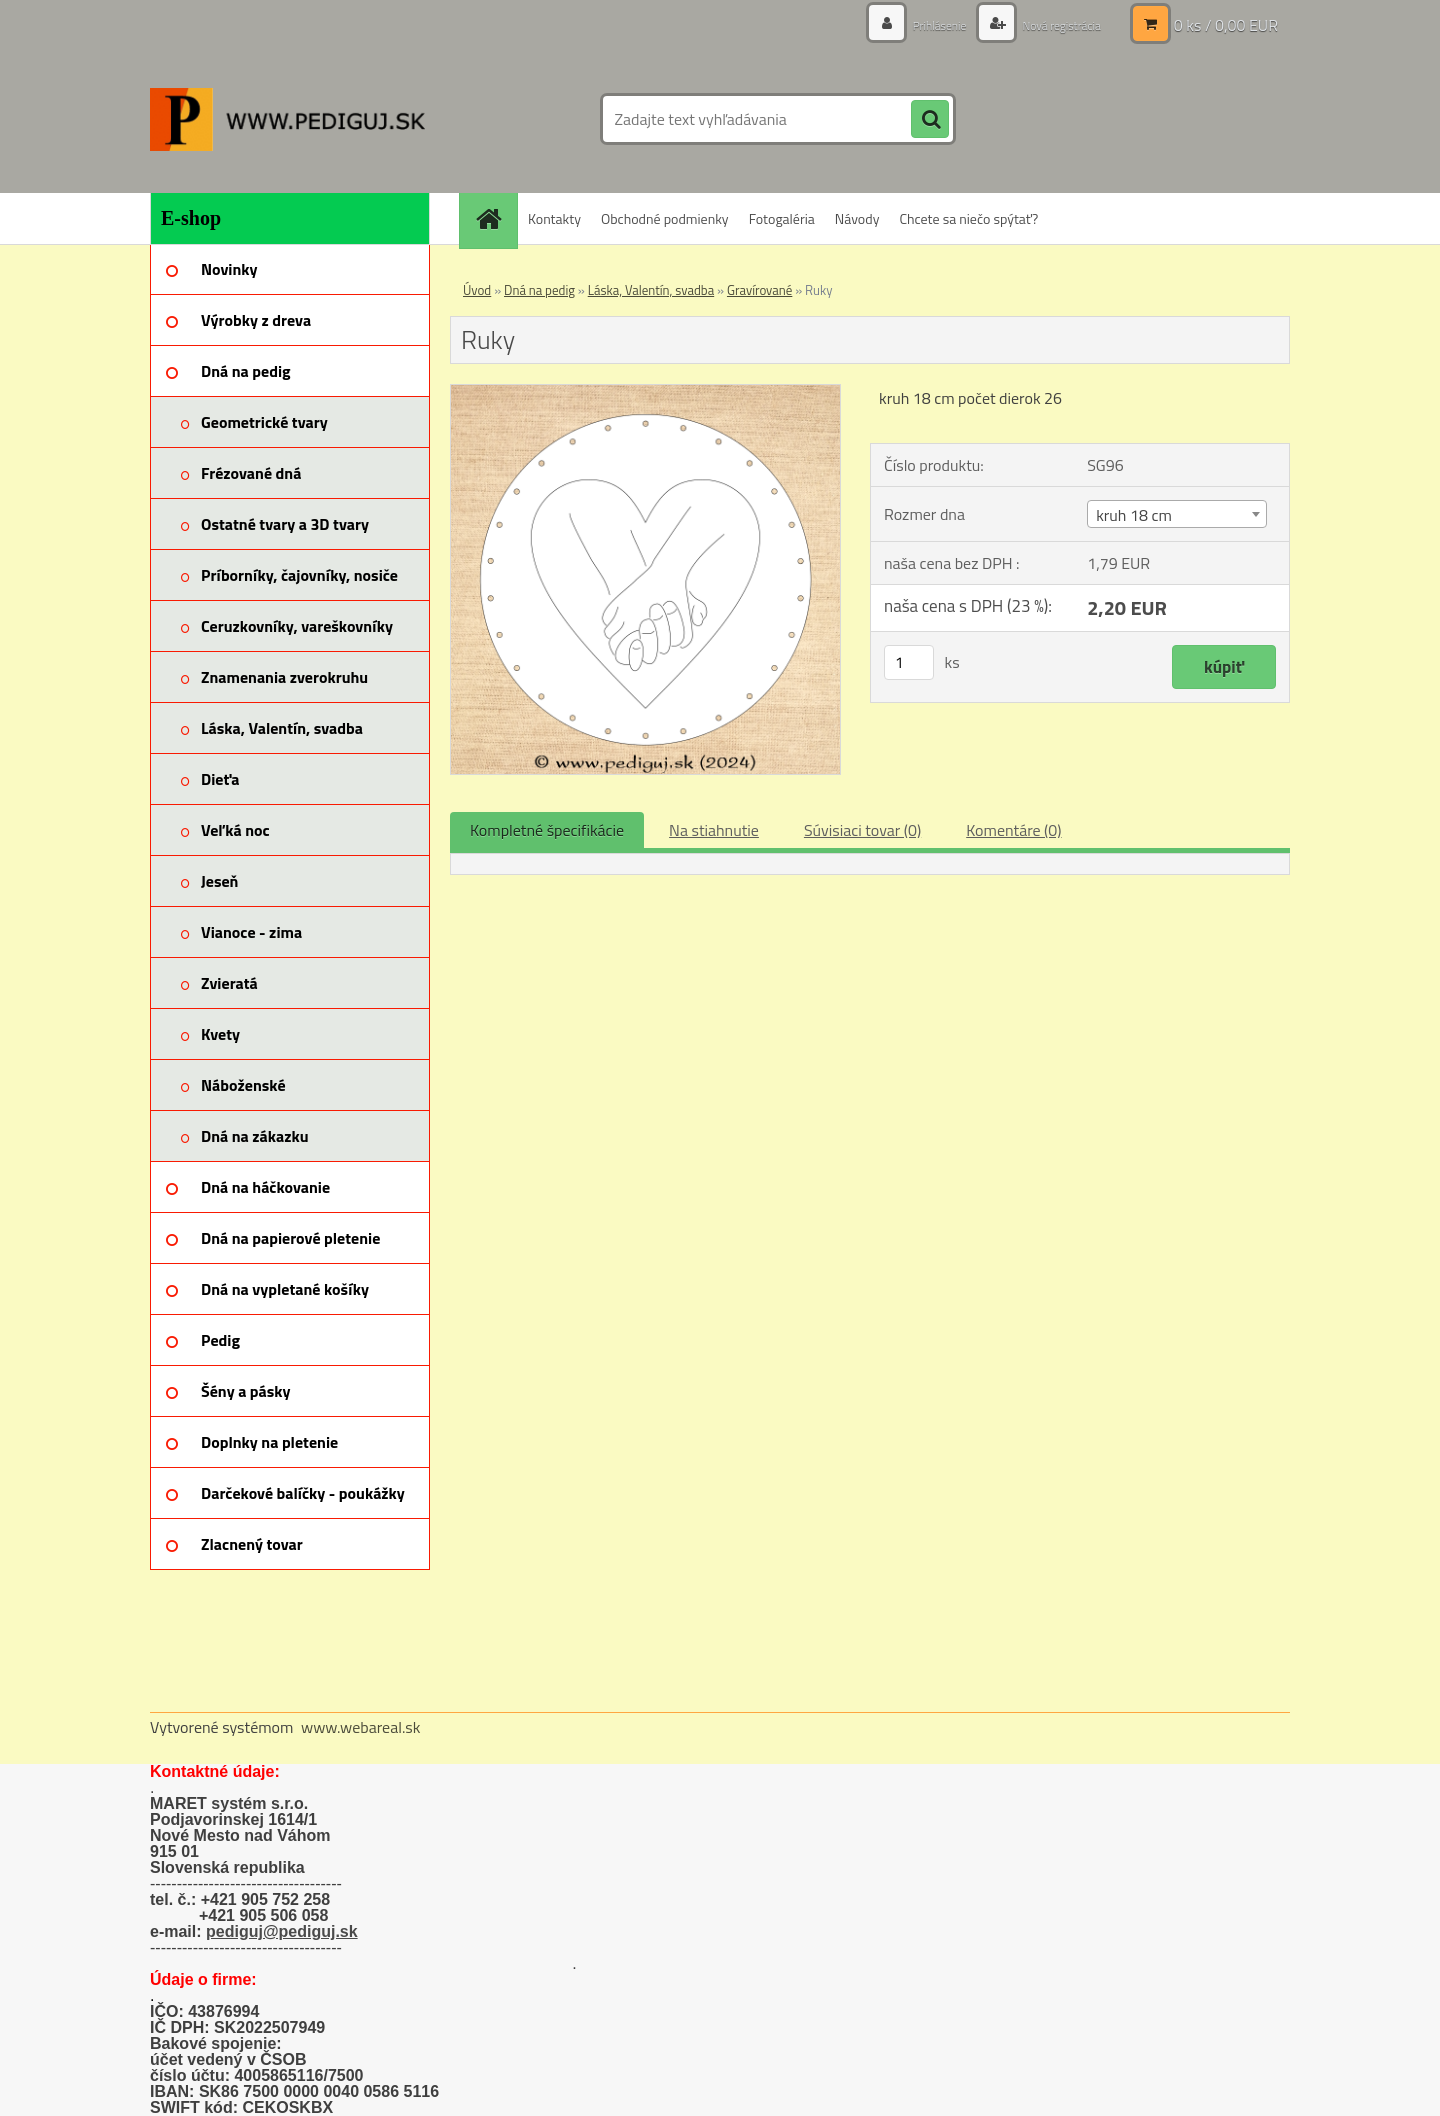  I want to click on Úvod, so click(477, 290).